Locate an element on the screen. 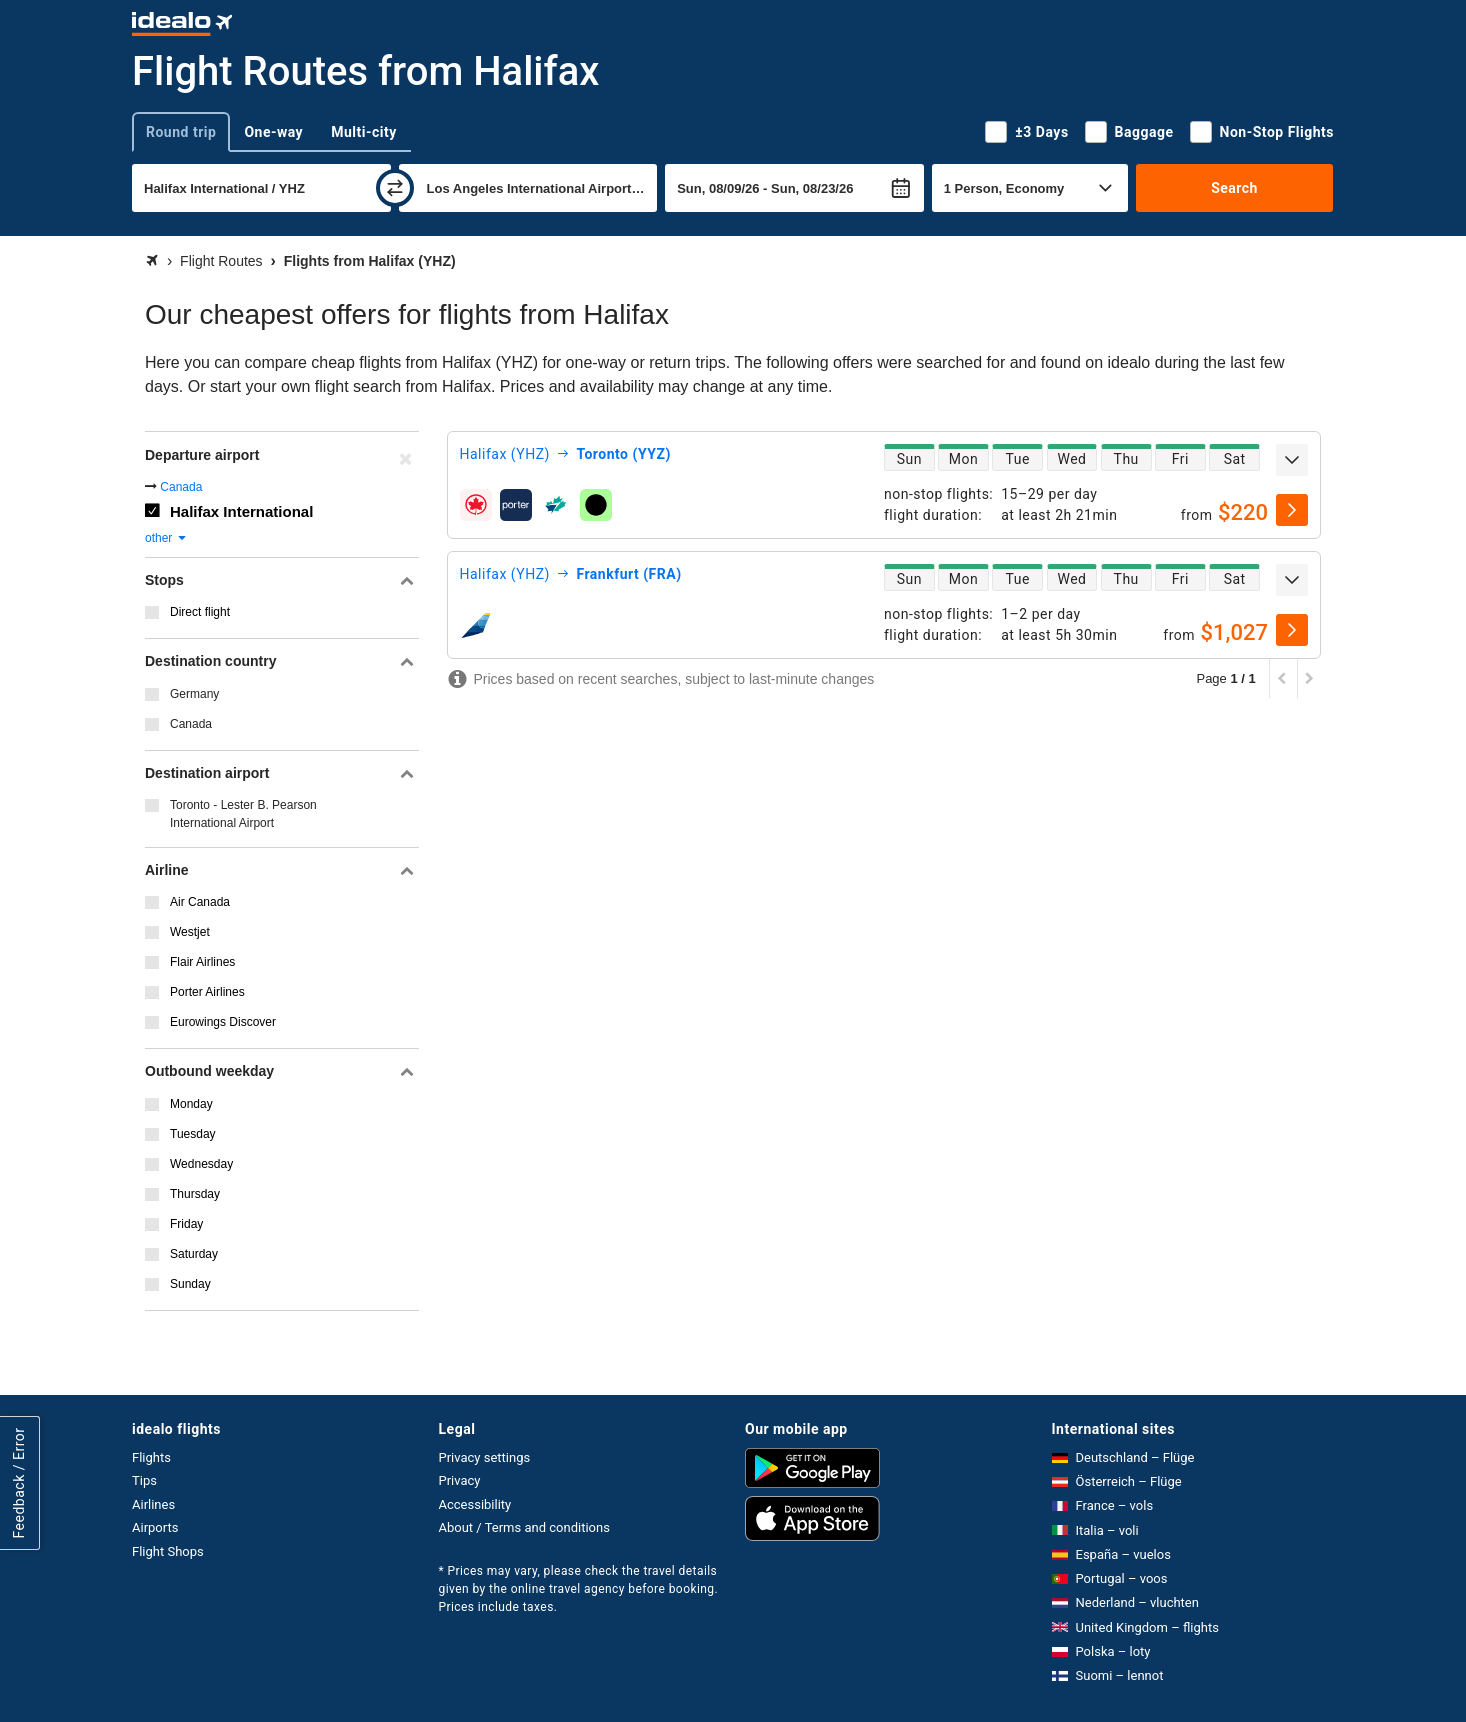  [swap] is located at coordinates (395, 188).